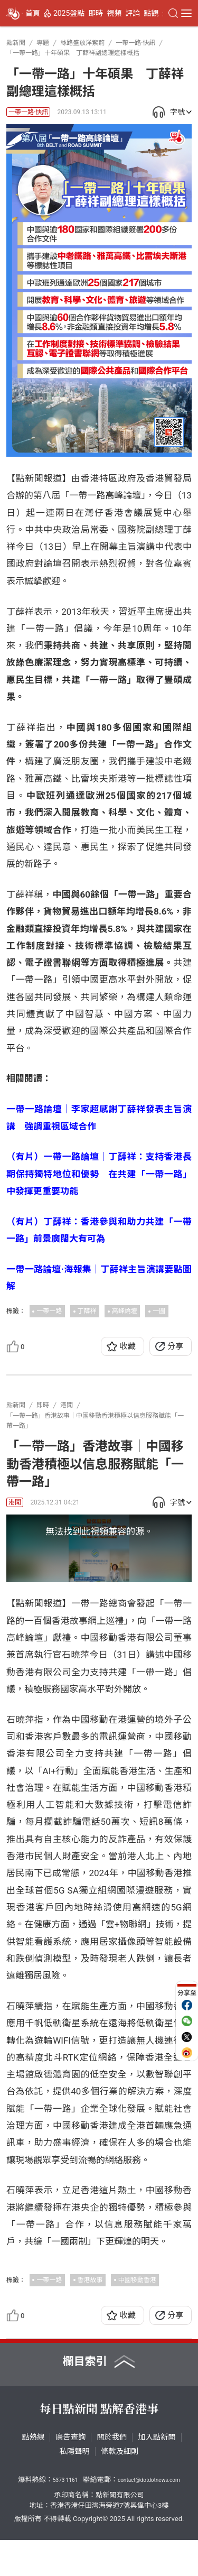 This screenshot has width=198, height=2576. Describe the element at coordinates (119, 2487) in the screenshot. I see `條款及細則` at that location.